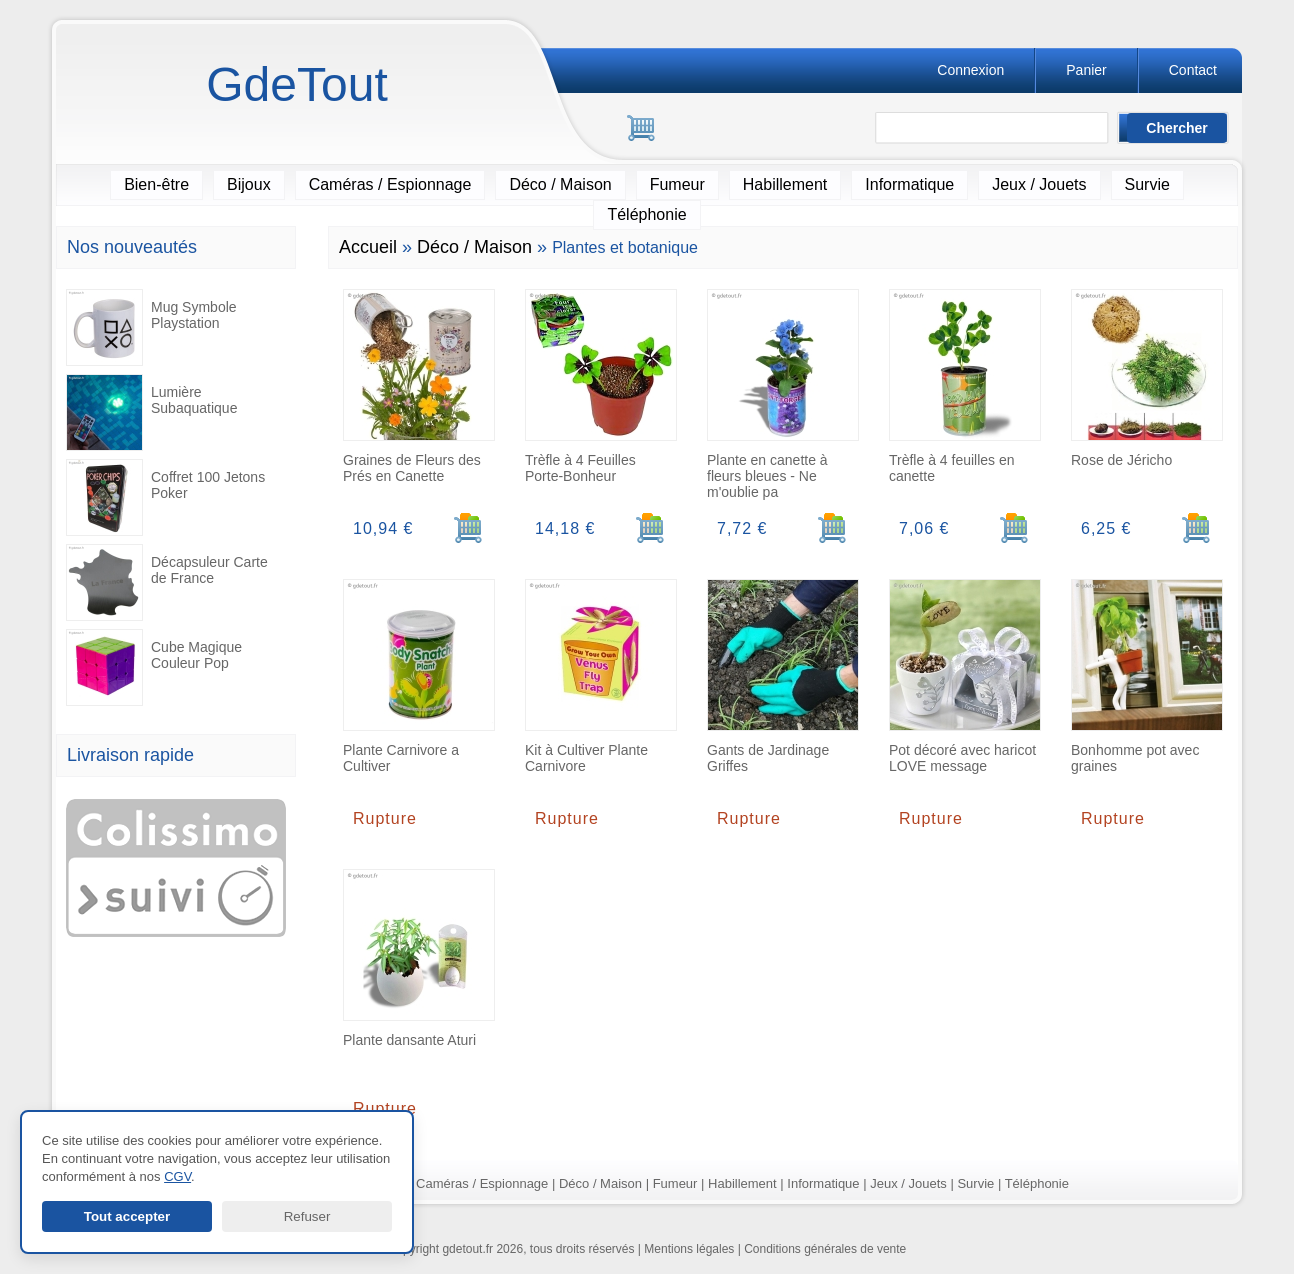  What do you see at coordinates (1039, 184) in the screenshot?
I see `Jeux / Jouets` at bounding box center [1039, 184].